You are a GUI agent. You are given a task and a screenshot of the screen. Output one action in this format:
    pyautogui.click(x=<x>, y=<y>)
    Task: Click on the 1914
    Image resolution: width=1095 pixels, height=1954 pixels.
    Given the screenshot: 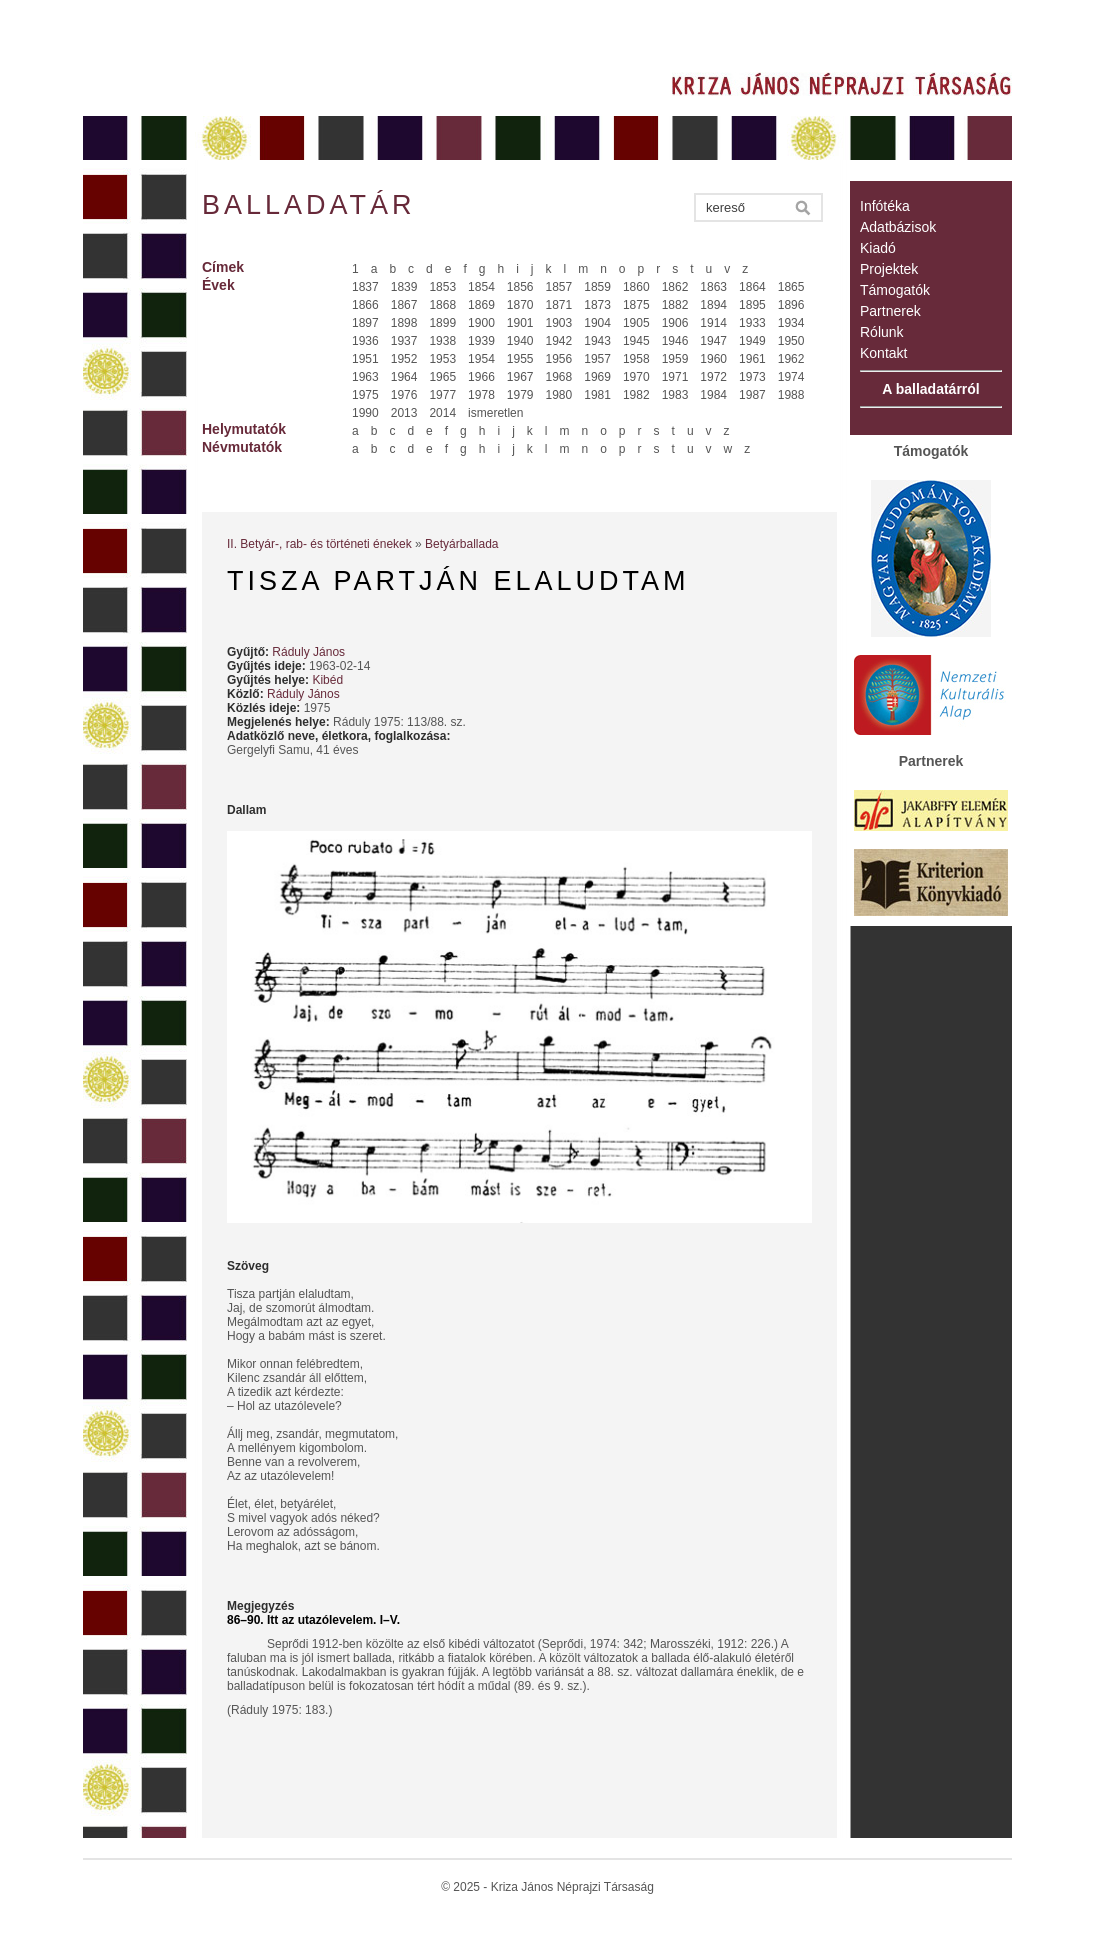 What is the action you would take?
    pyautogui.click(x=713, y=323)
    